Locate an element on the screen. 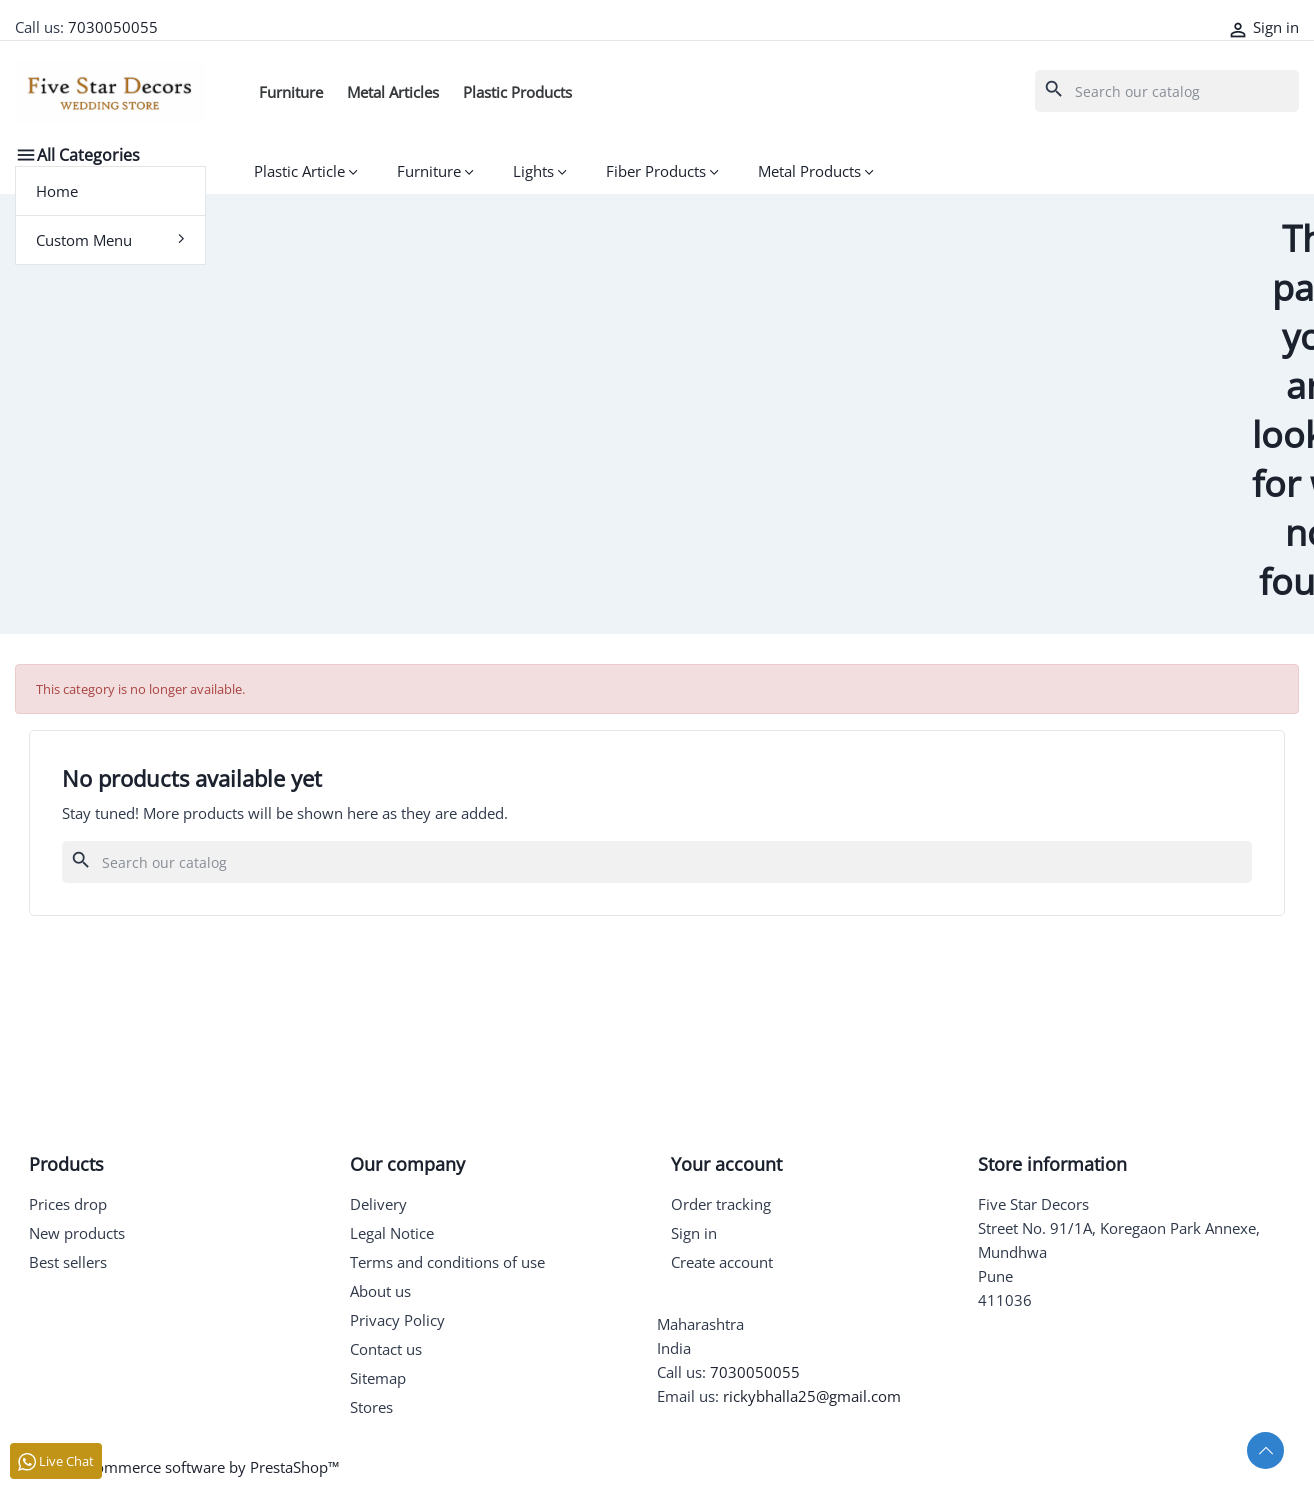 Image resolution: width=1314 pixels, height=1499 pixels. Terms and conditions of use is located at coordinates (447, 1262).